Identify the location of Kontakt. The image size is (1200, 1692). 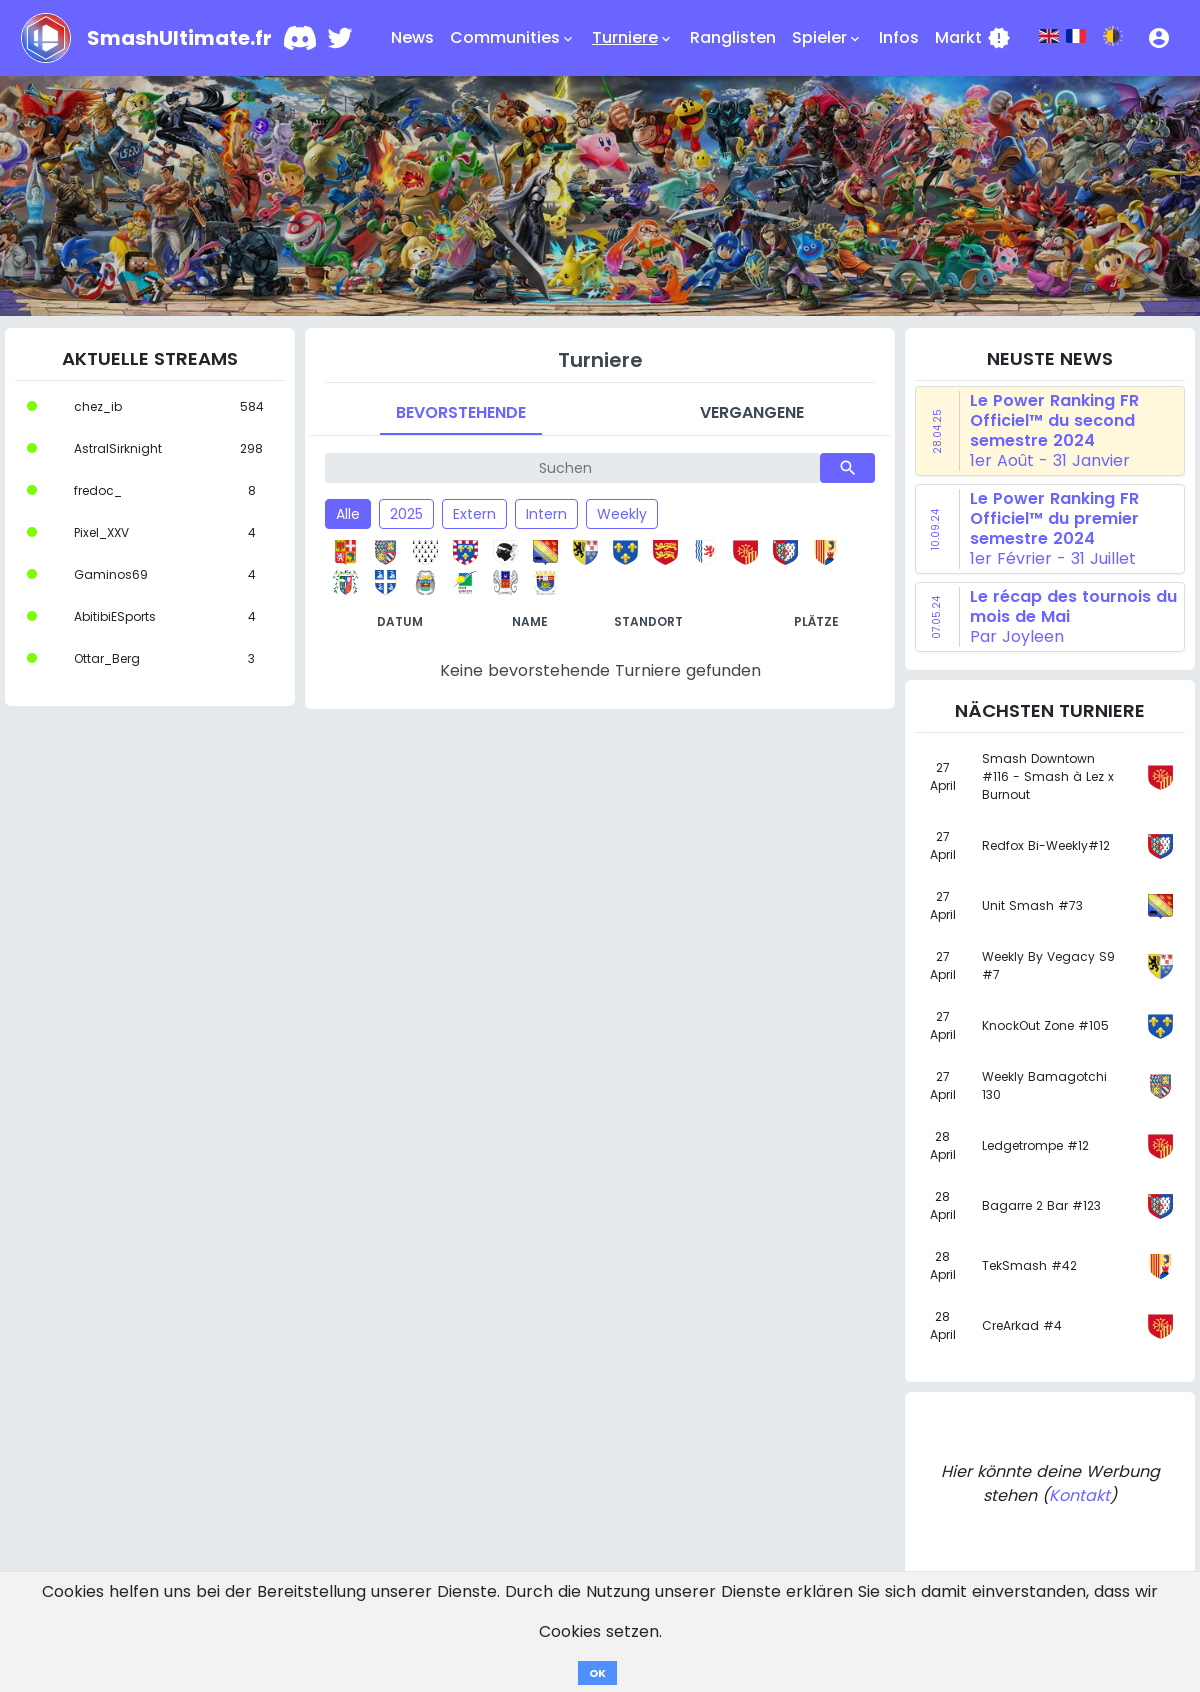
(1079, 1495).